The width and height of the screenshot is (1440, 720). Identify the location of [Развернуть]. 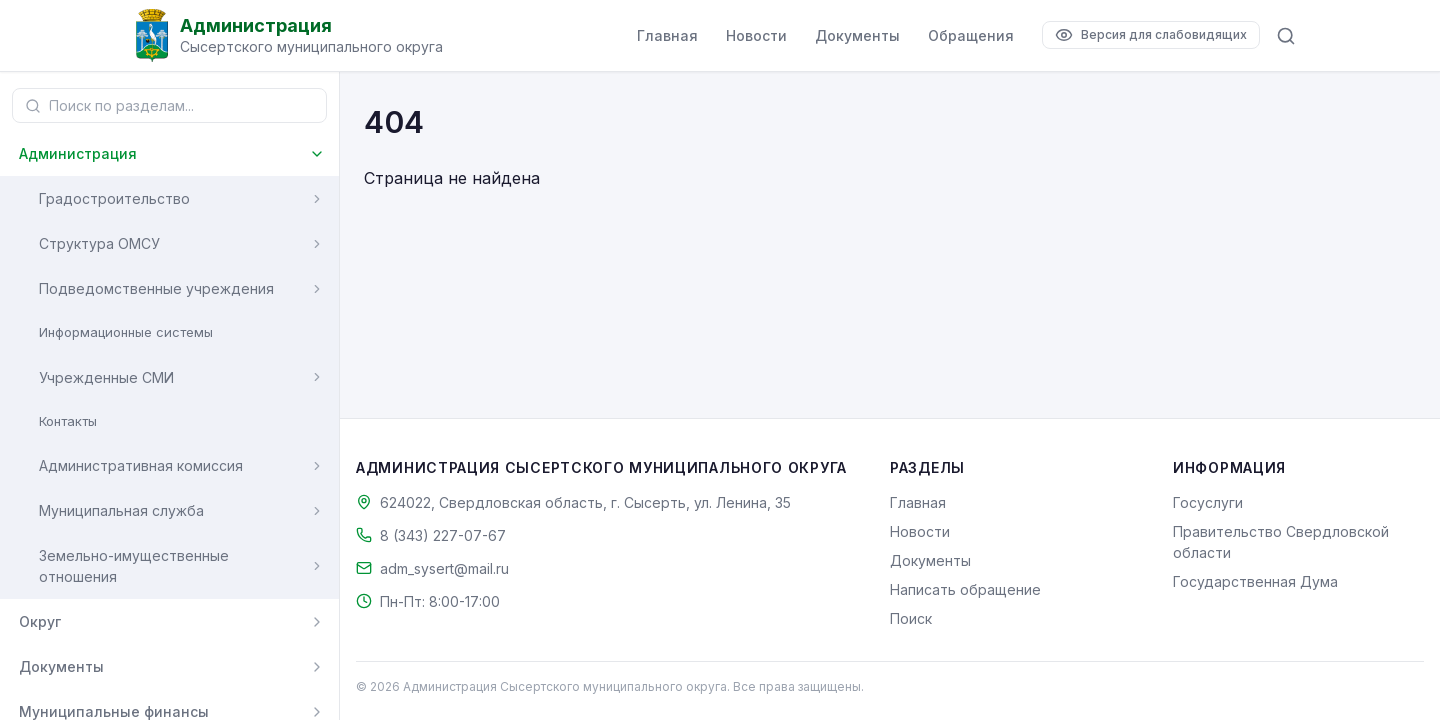
(317, 199).